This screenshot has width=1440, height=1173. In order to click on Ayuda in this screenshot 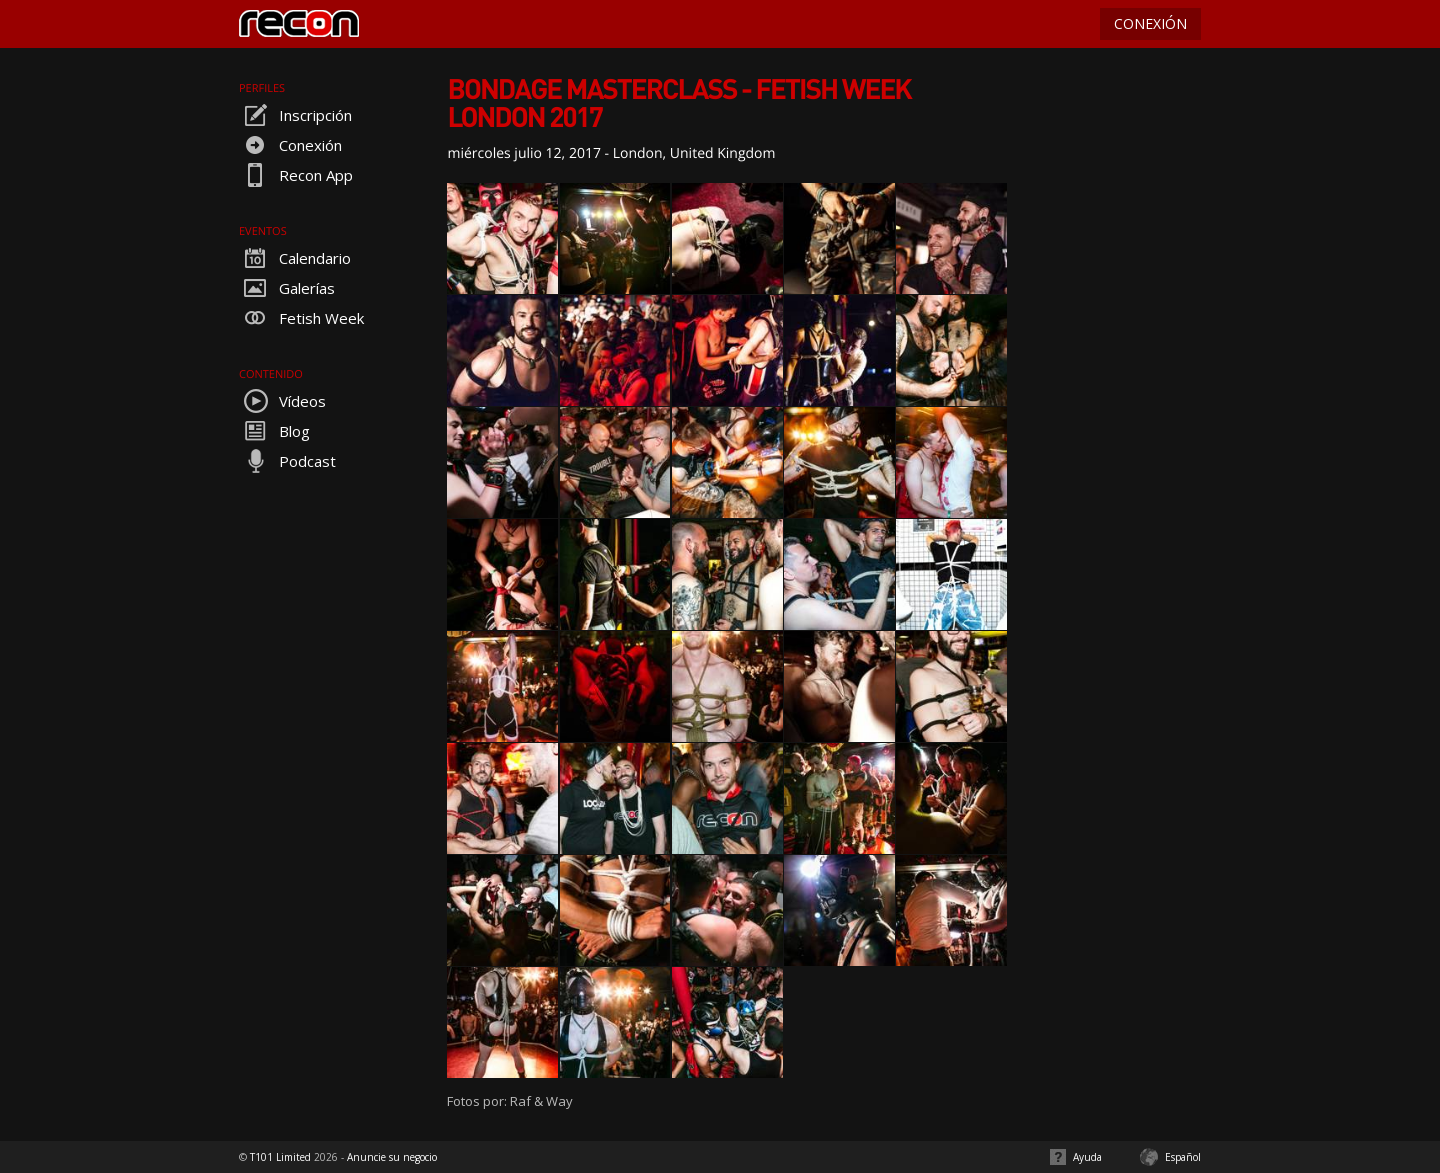, I will do `click(1087, 1157)`.